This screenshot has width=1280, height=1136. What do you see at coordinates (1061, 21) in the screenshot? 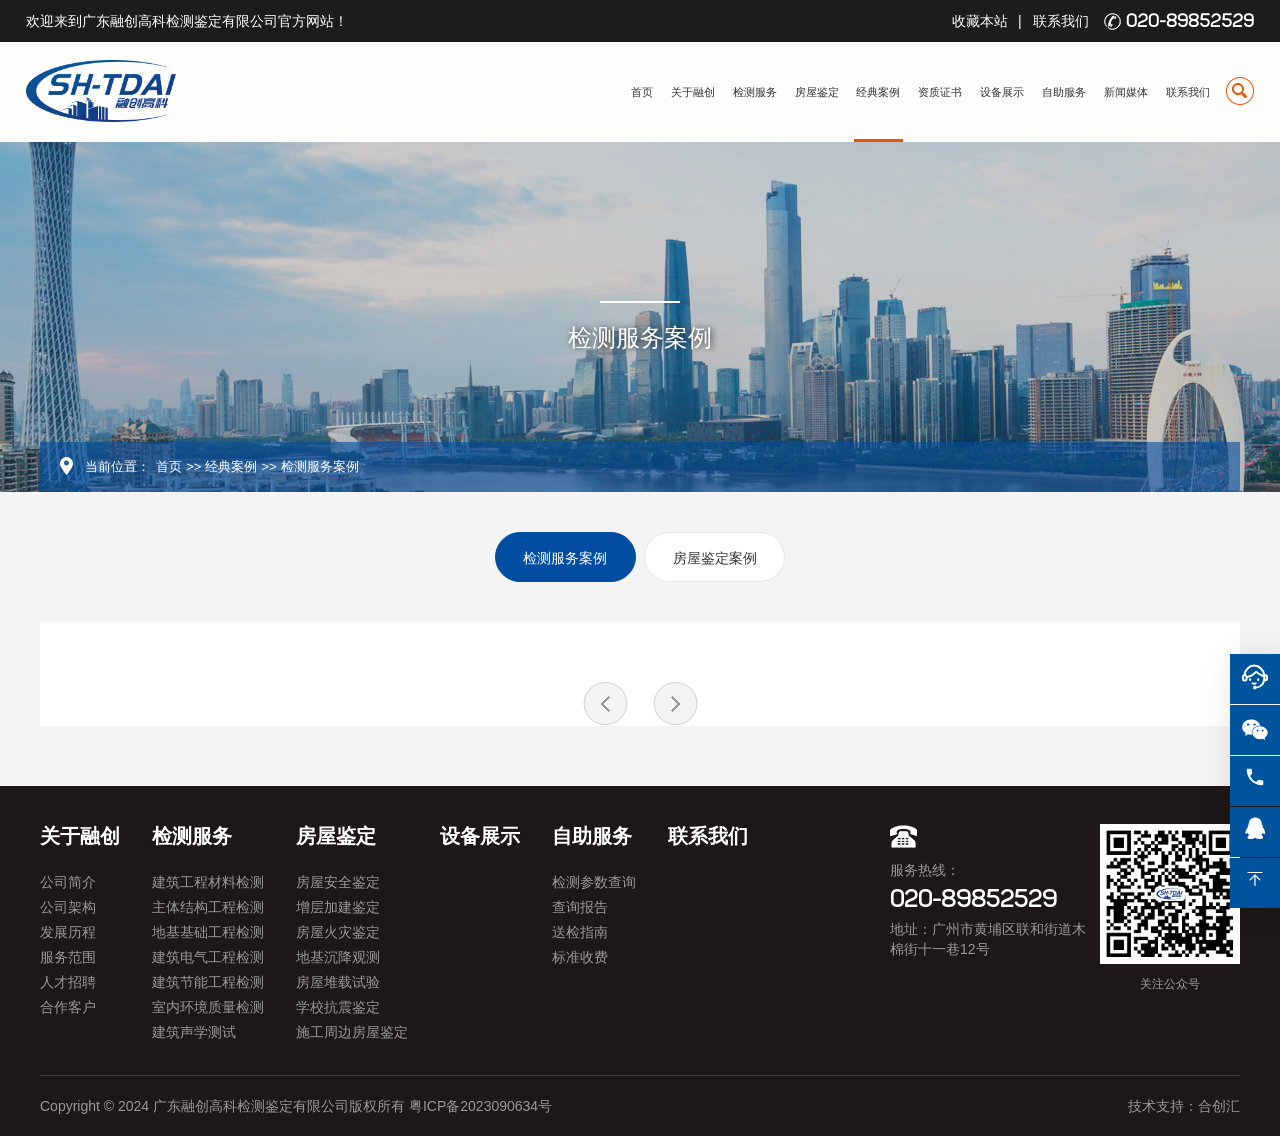
I see `联系我们` at bounding box center [1061, 21].